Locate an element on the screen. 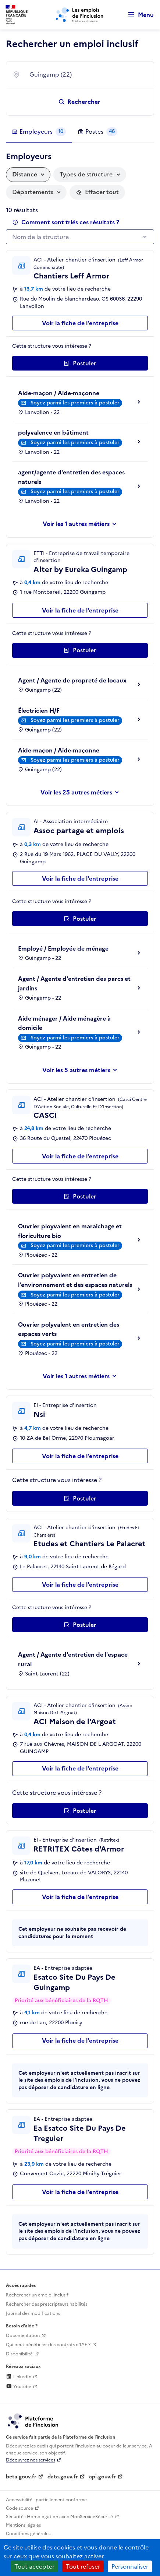 This screenshot has width=160, height=2576. [Rechercher un emploi inclusif] is located at coordinates (80, 101).